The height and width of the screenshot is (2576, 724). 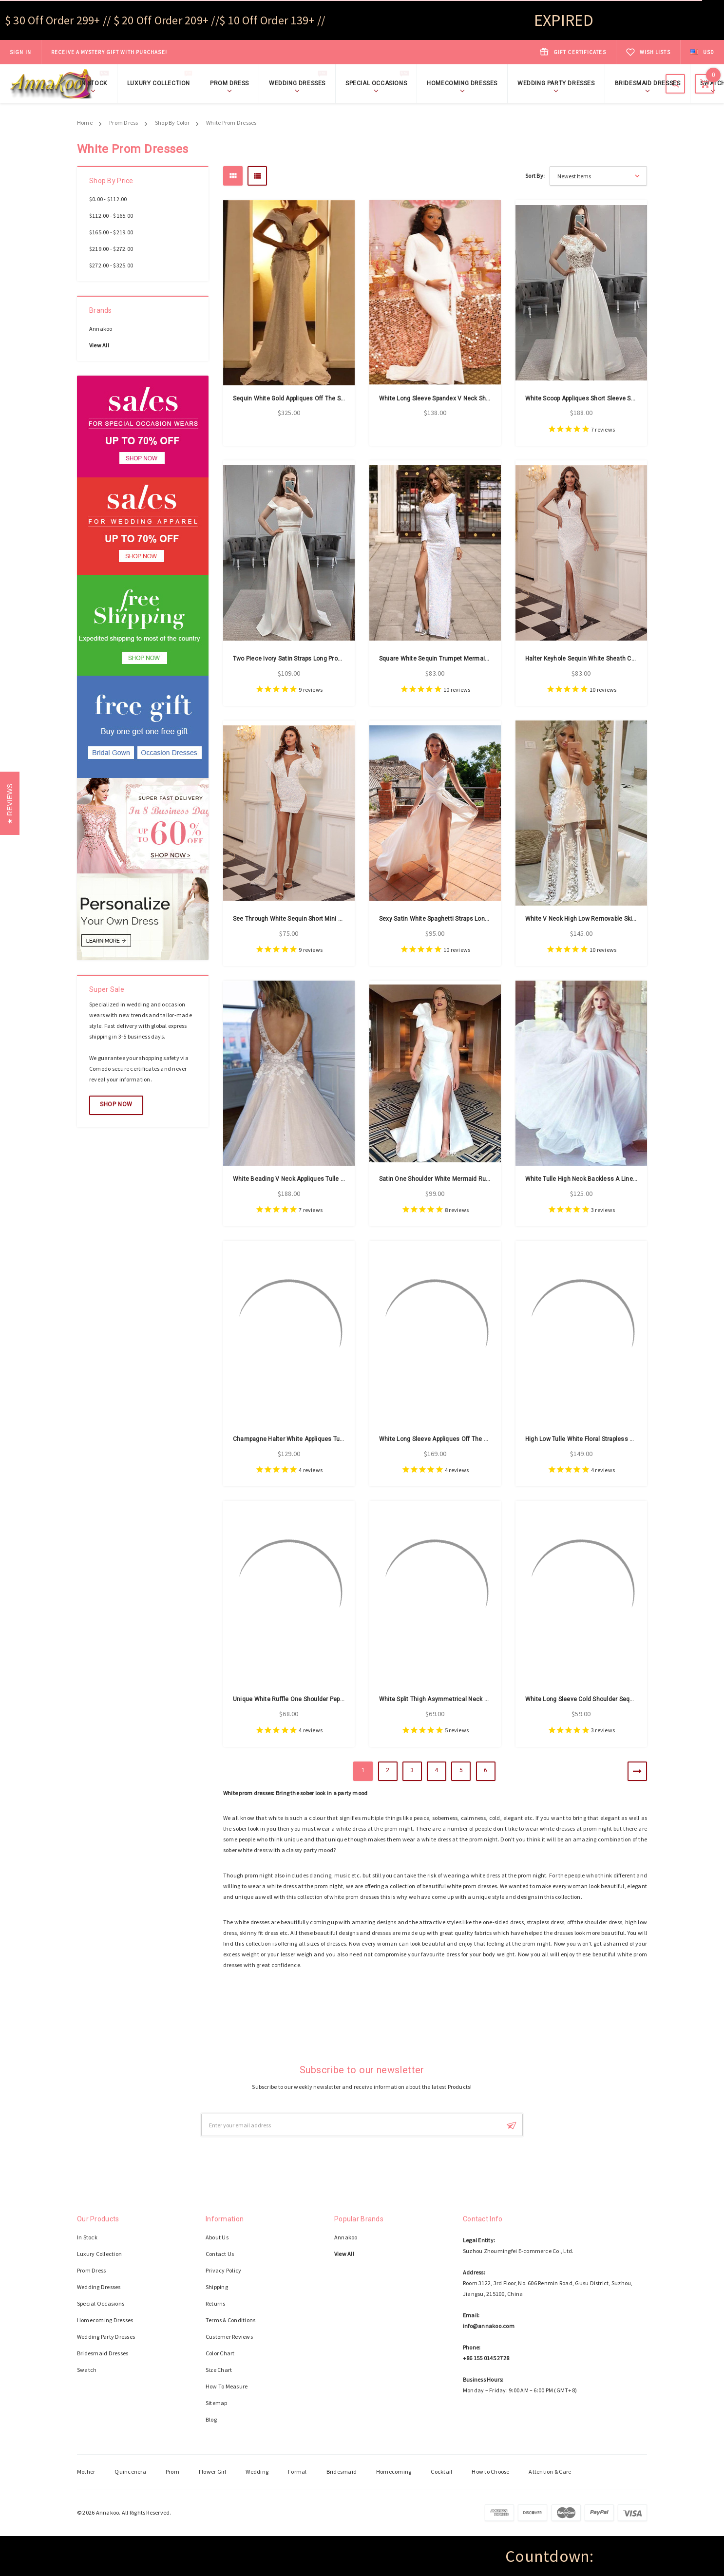 I want to click on Sexy Satin White Spaghetti Straps Long Prom Party Dress With Slit, so click(x=471, y=918).